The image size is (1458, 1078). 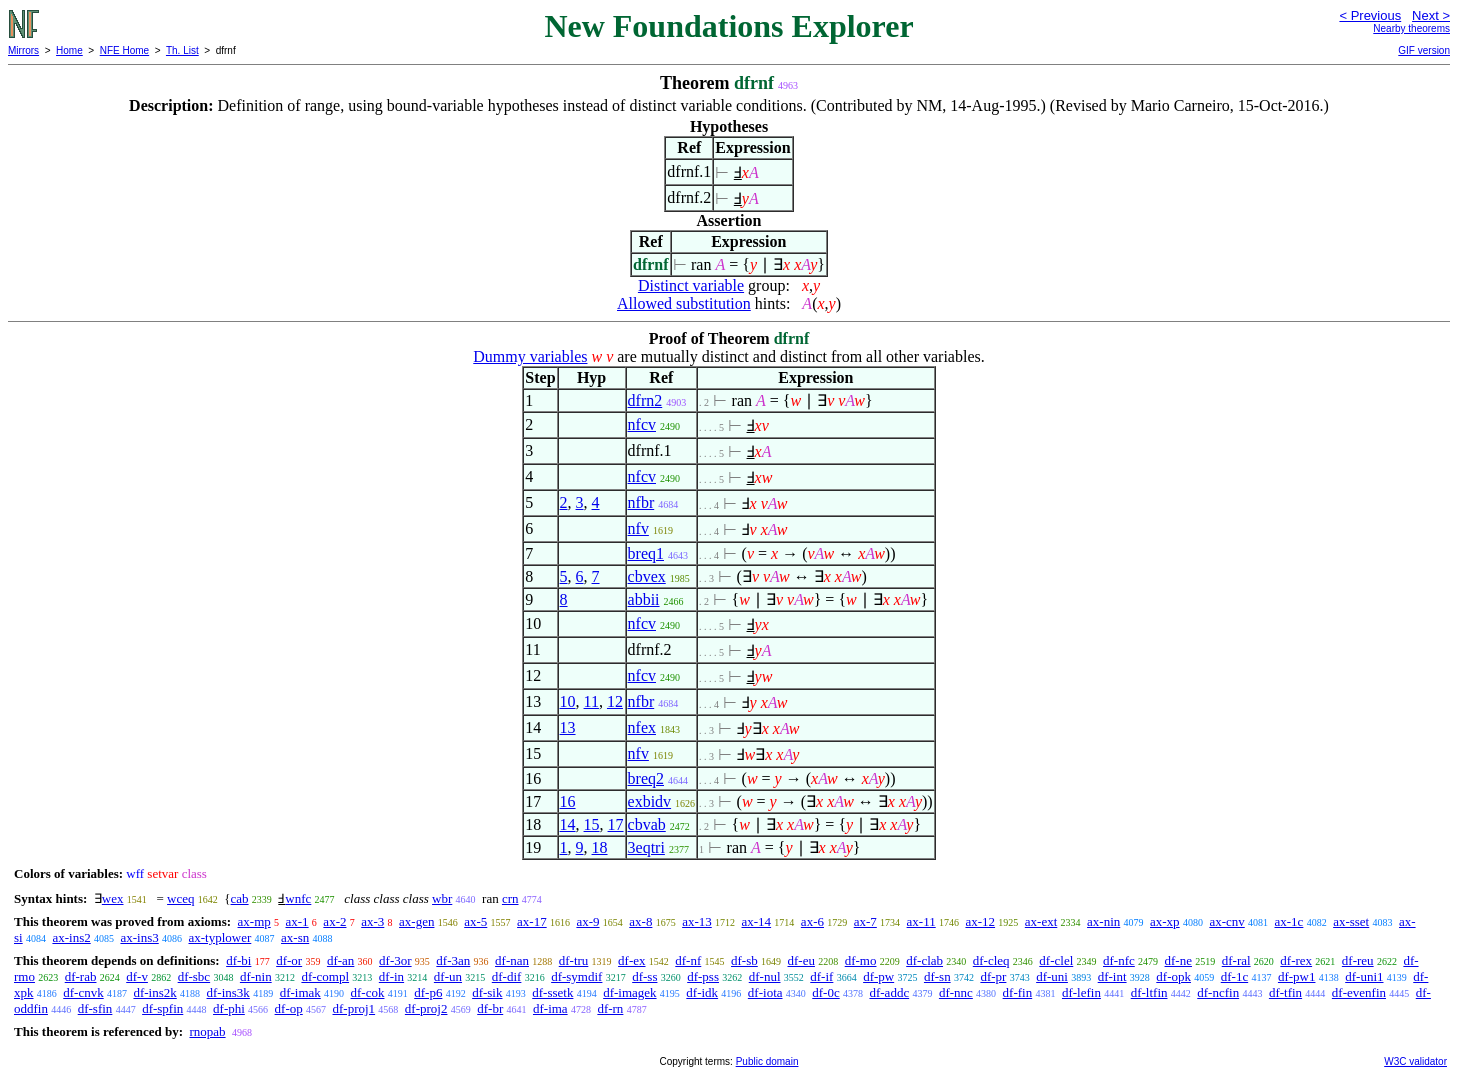 I want to click on breq1, so click(x=646, y=553).